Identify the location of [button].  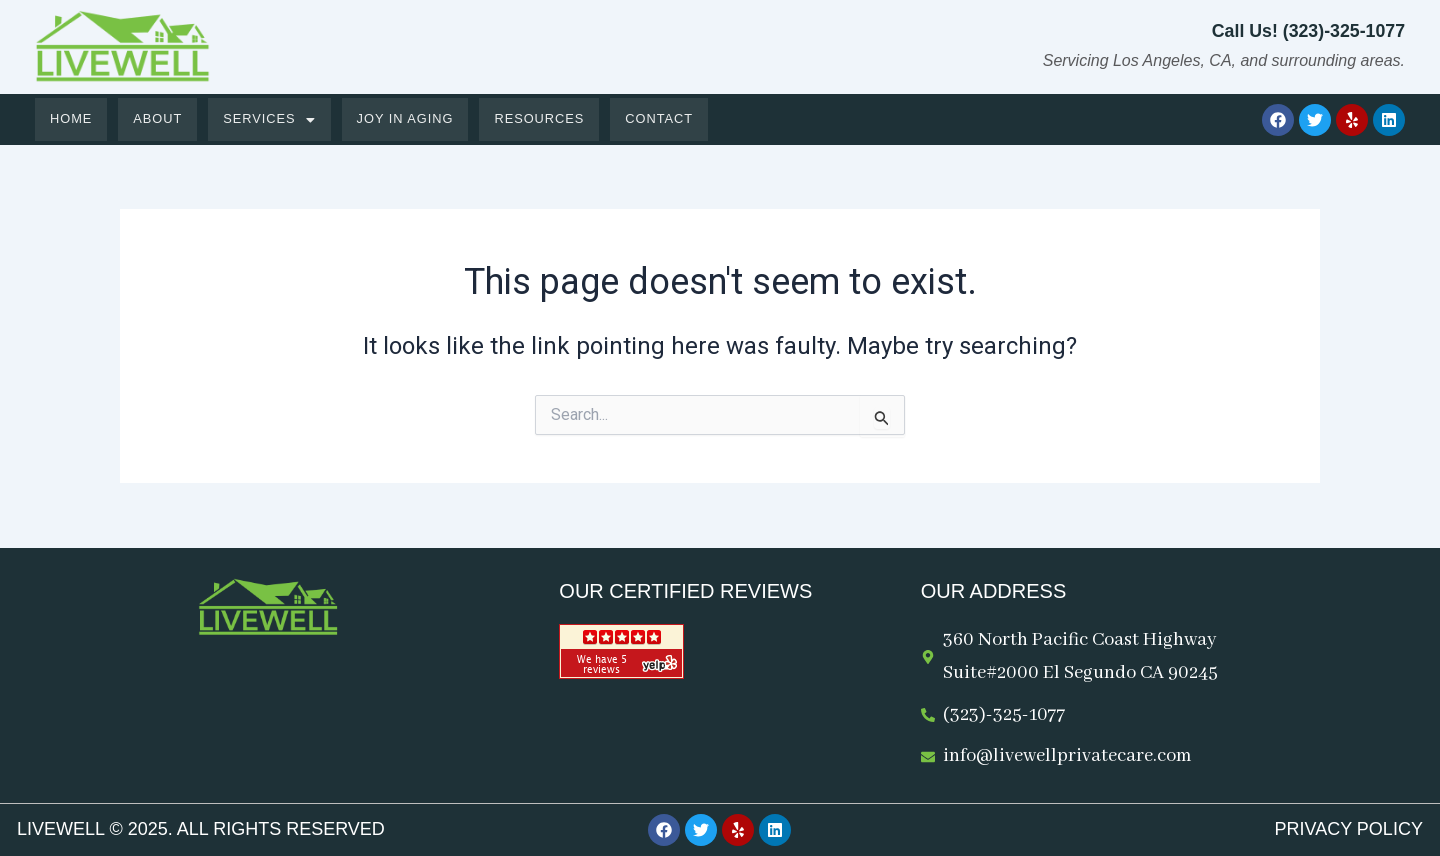
(272, 119).